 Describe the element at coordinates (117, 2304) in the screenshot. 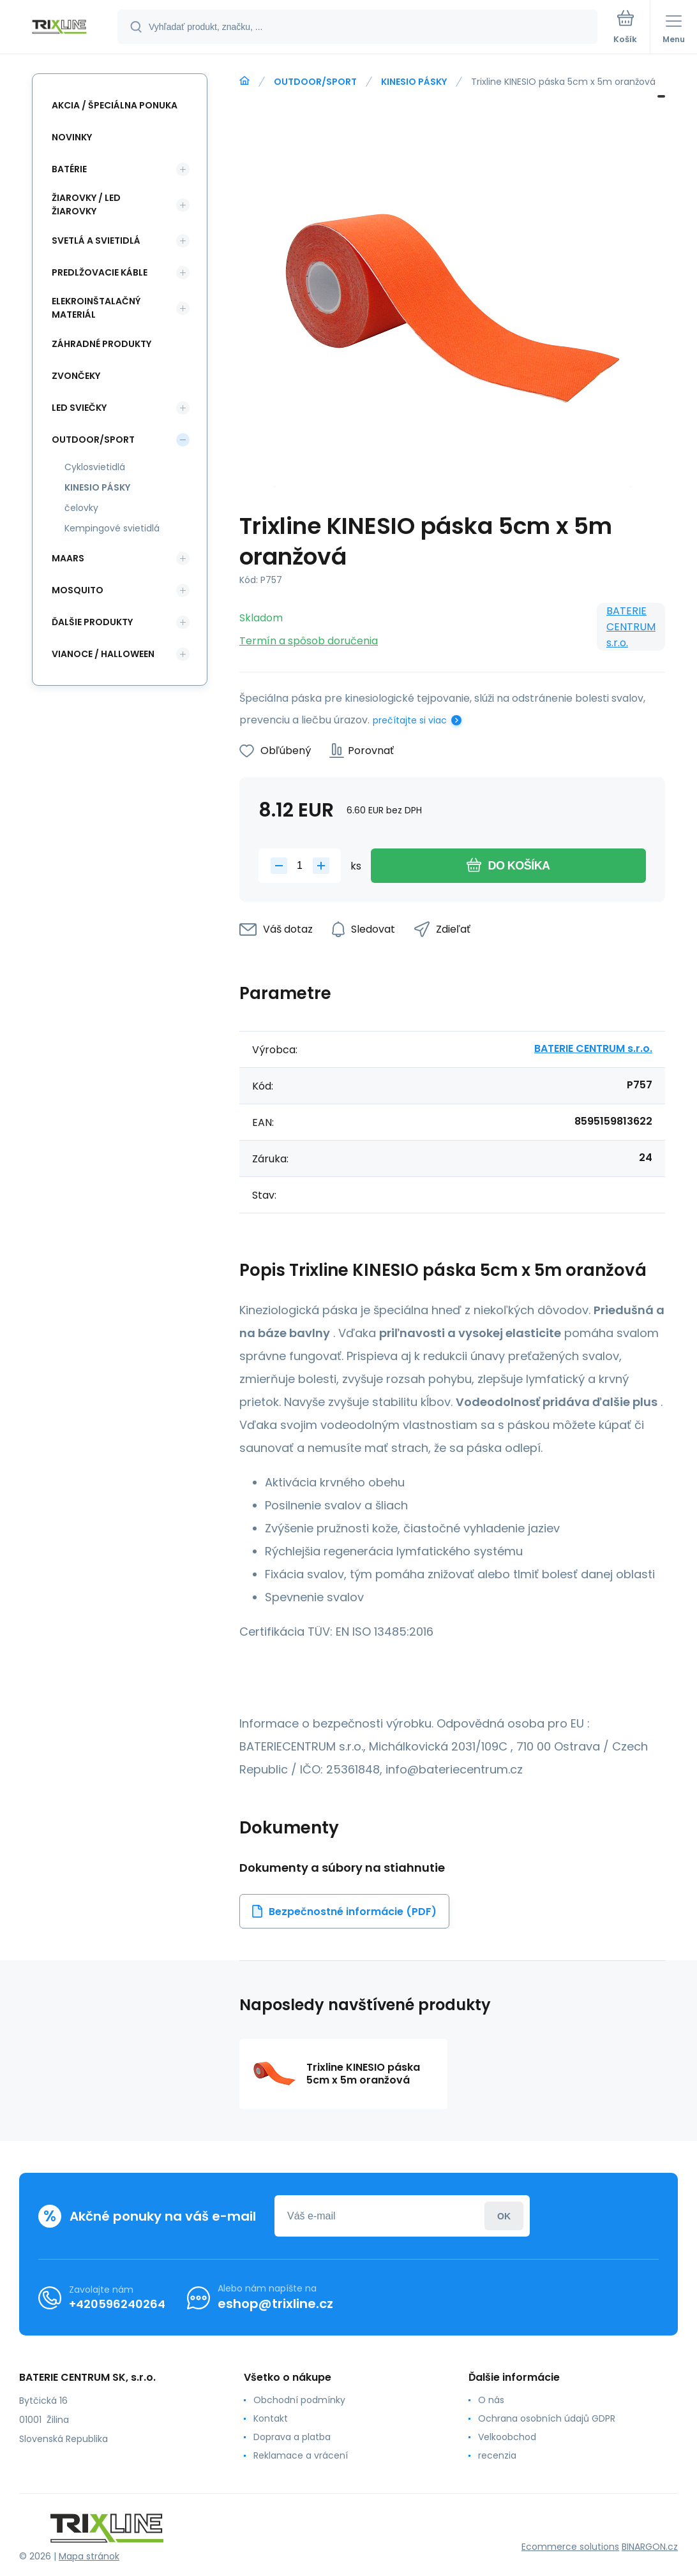

I see `+420596240264` at that location.